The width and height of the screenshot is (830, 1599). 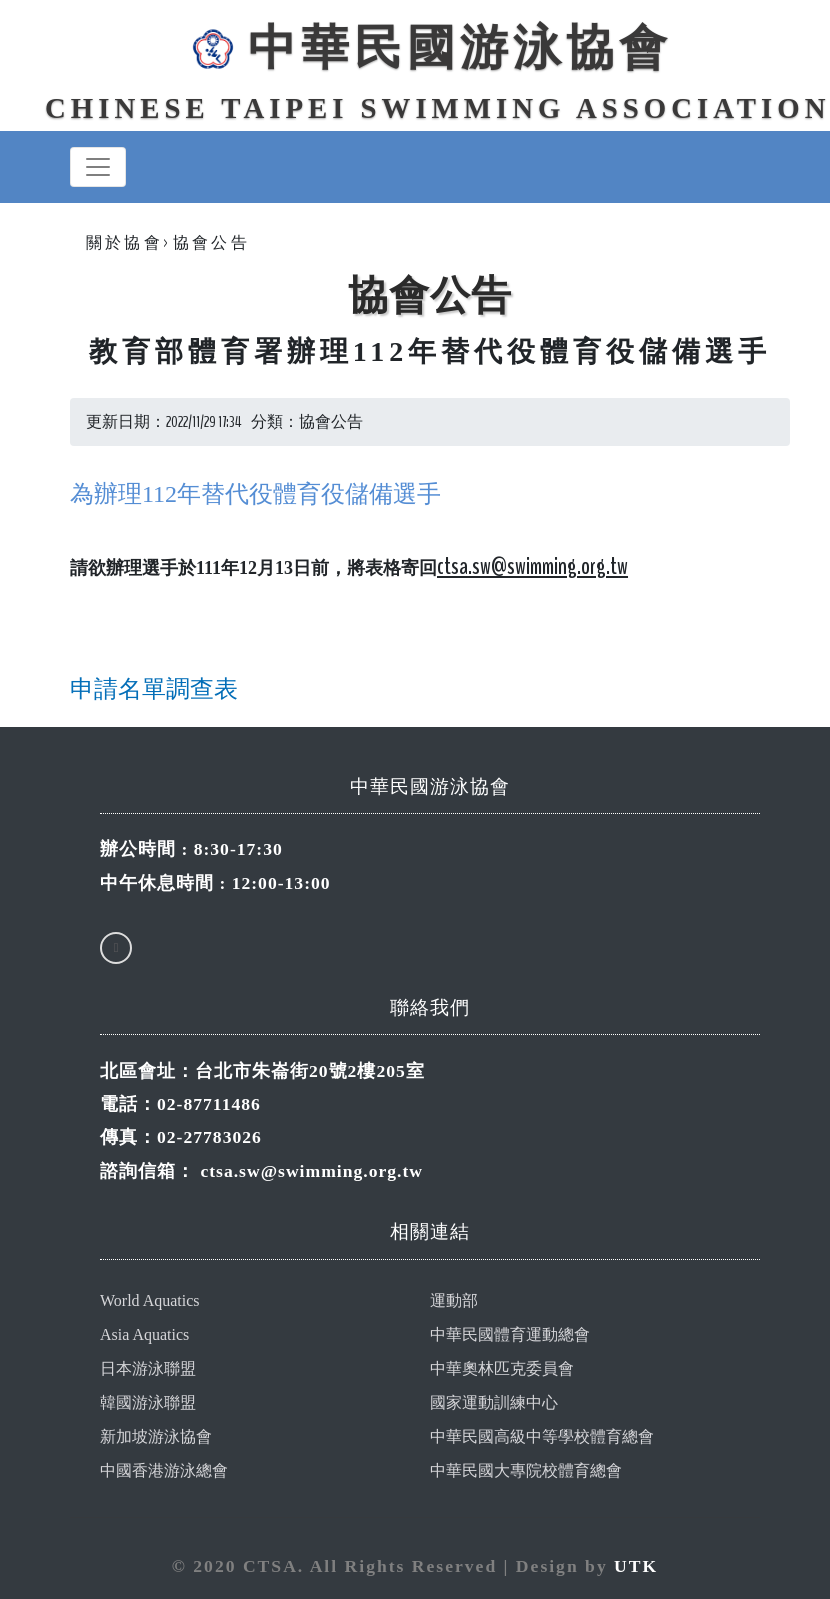 I want to click on 申請名單調查表, so click(x=154, y=689).